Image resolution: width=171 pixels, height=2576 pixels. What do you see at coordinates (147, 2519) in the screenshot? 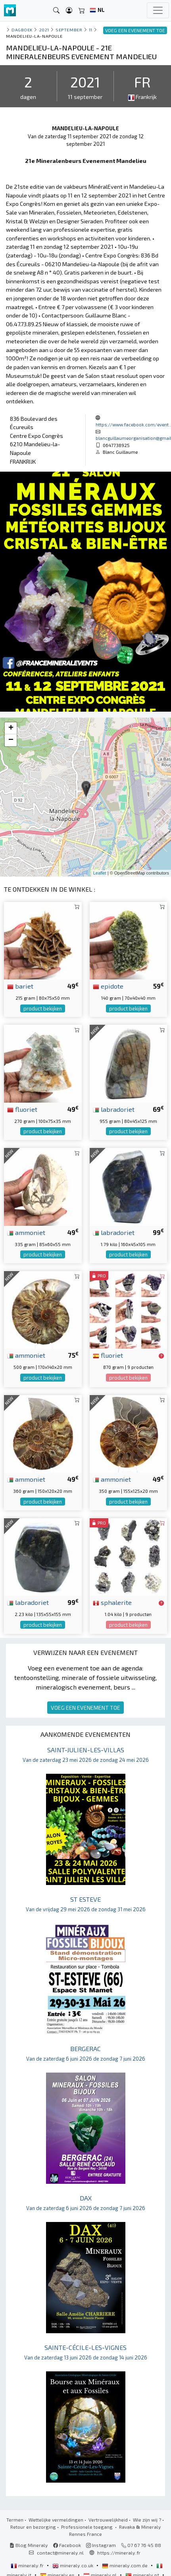
I see `Wie zijn wij ?` at bounding box center [147, 2519].